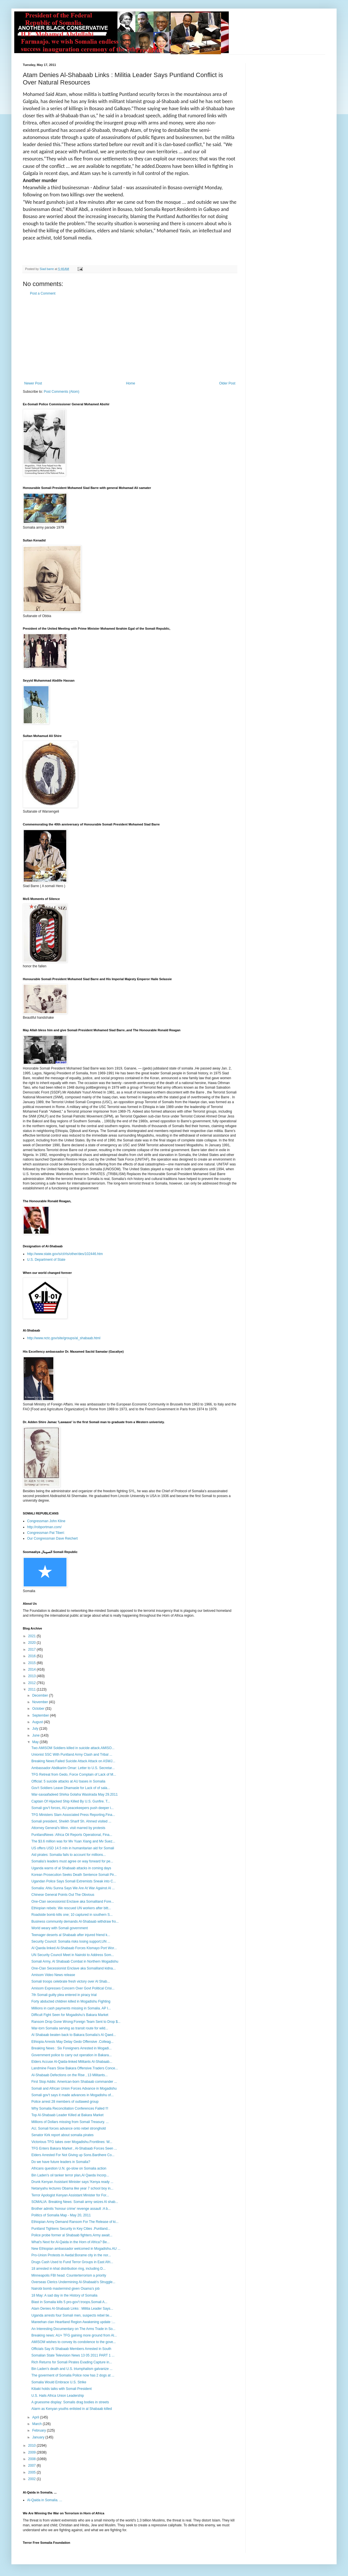 The image size is (348, 2576). Describe the element at coordinates (62, 2135) in the screenshot. I see `Senator Kirk report about somalia pirates` at that location.